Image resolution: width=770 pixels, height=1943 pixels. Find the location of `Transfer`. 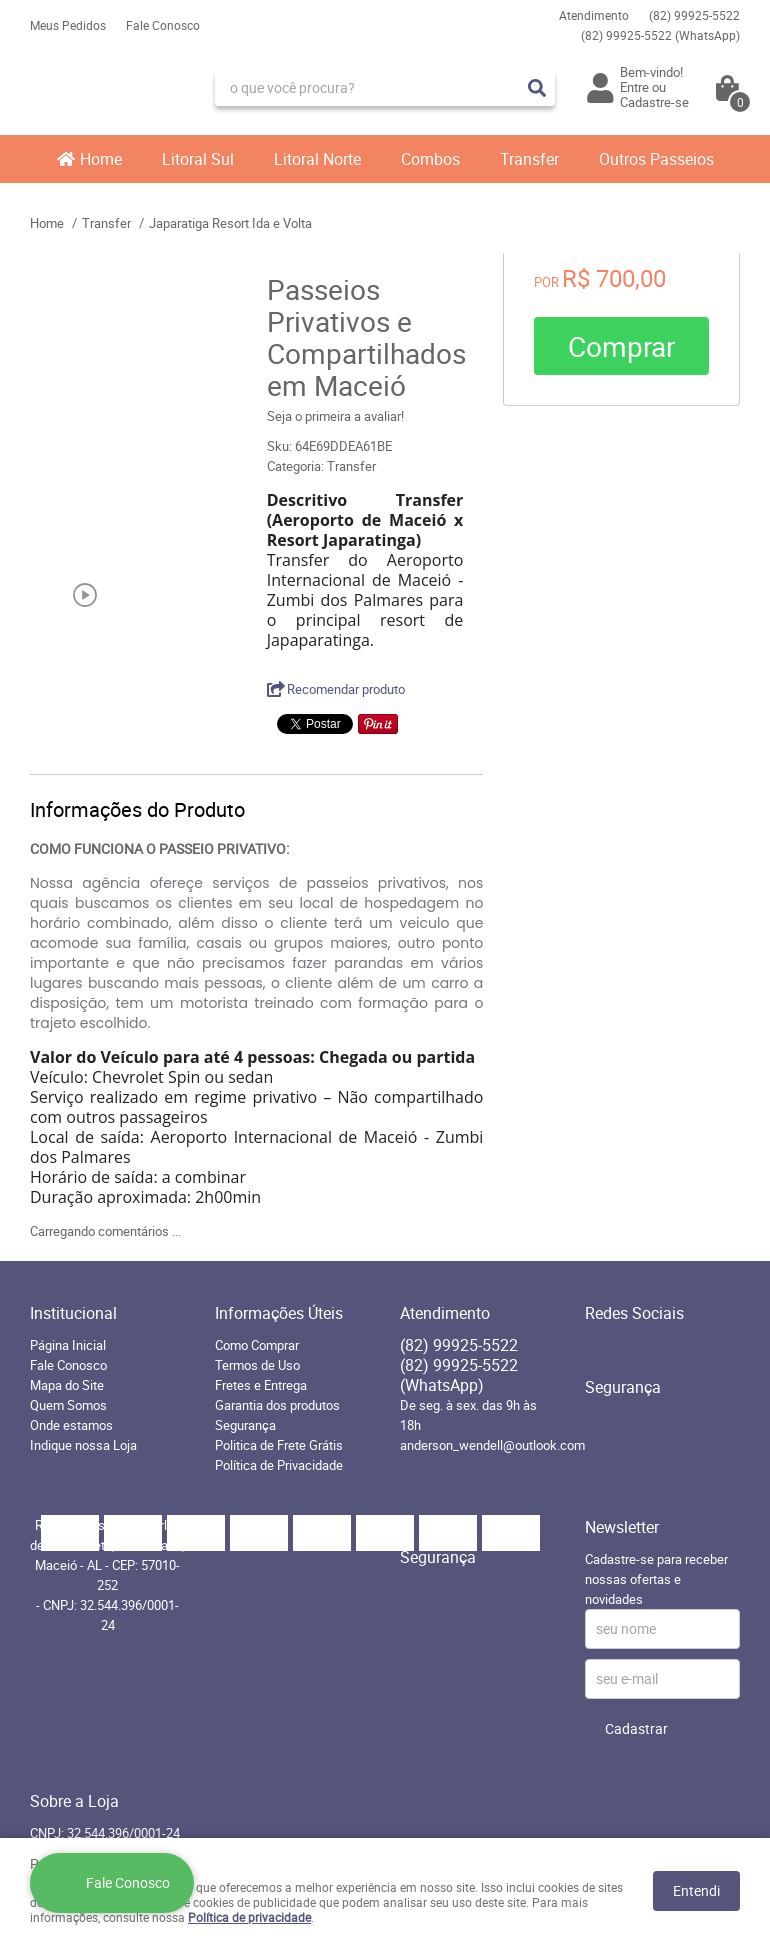

Transfer is located at coordinates (529, 159).